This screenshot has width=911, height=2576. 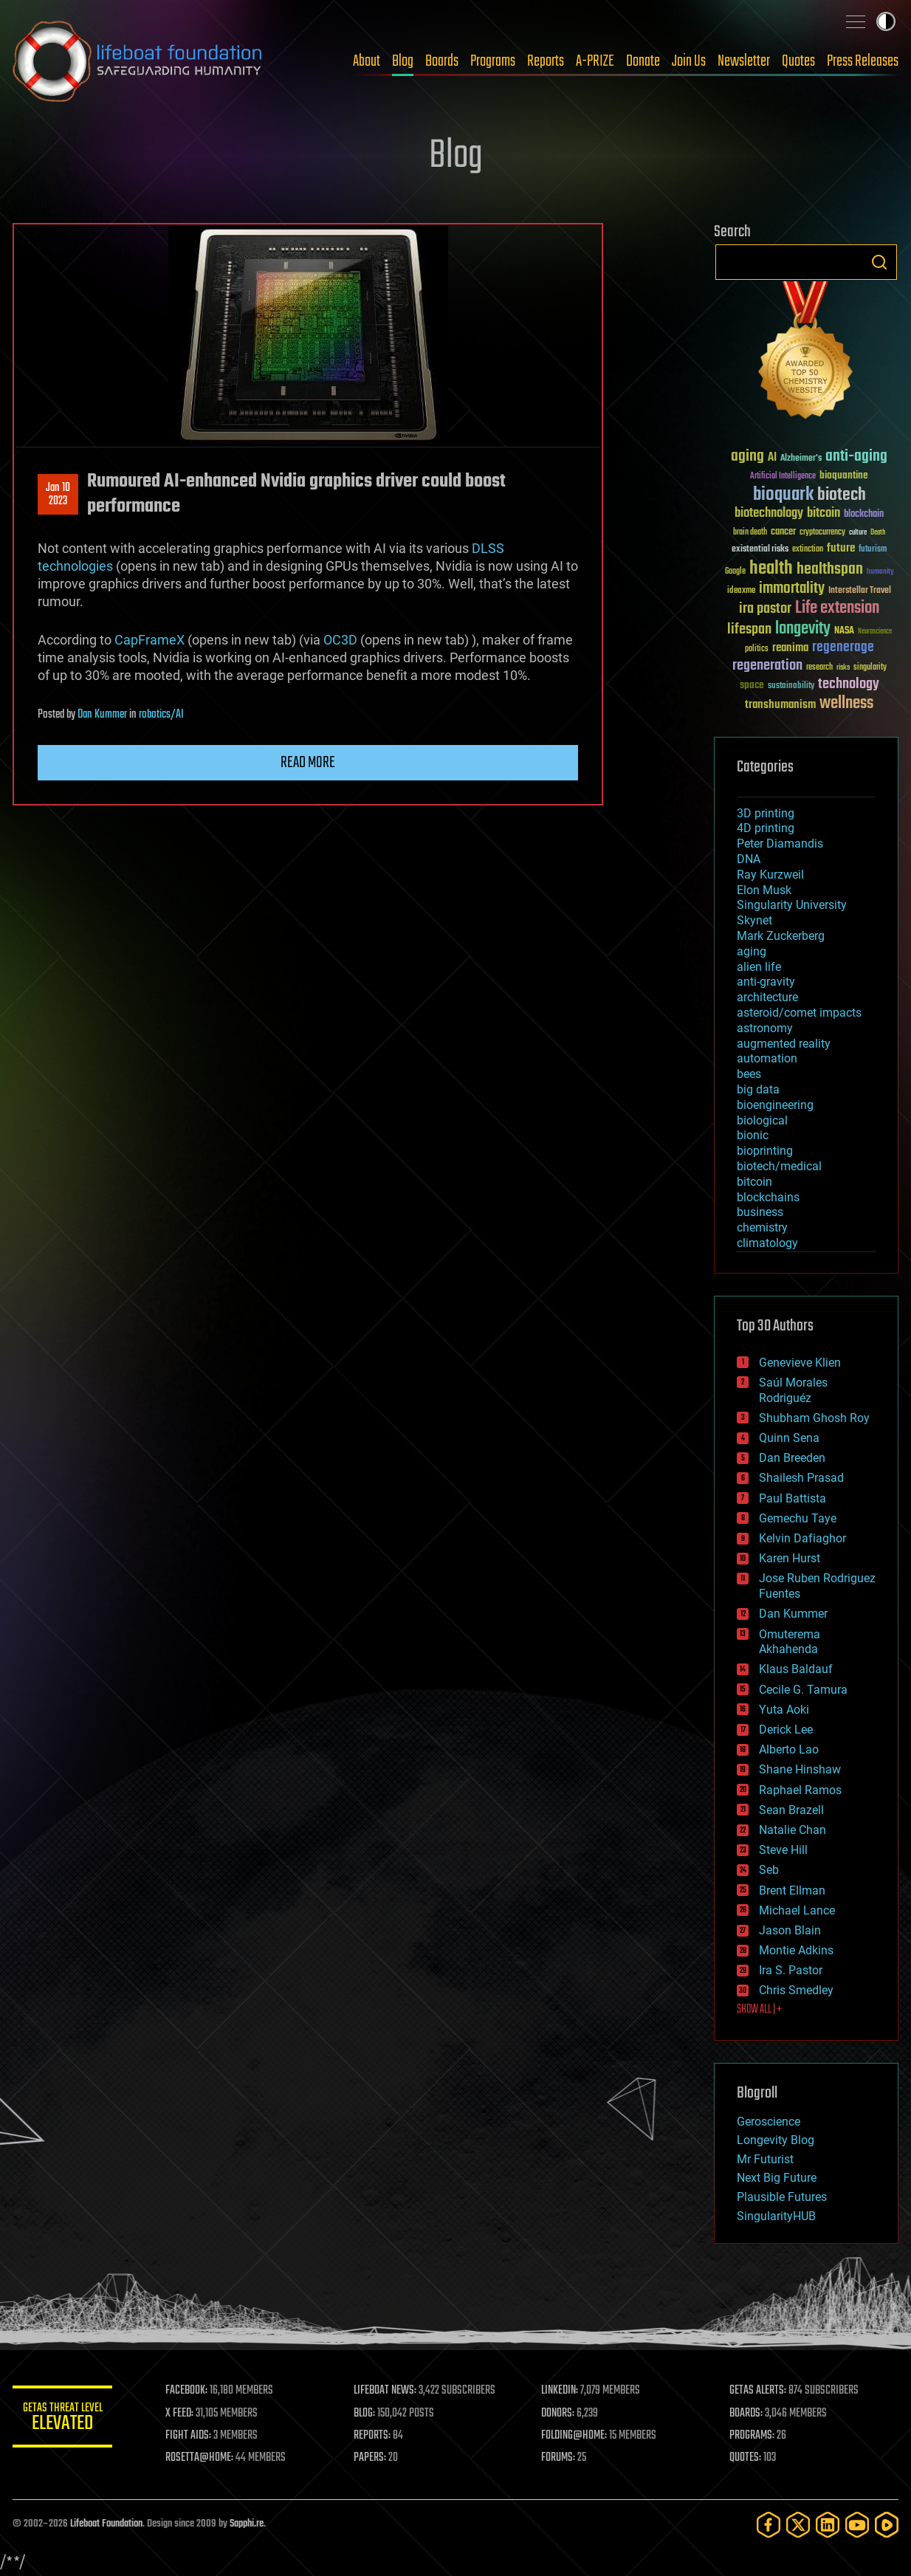 What do you see at coordinates (760, 1212) in the screenshot?
I see `business` at bounding box center [760, 1212].